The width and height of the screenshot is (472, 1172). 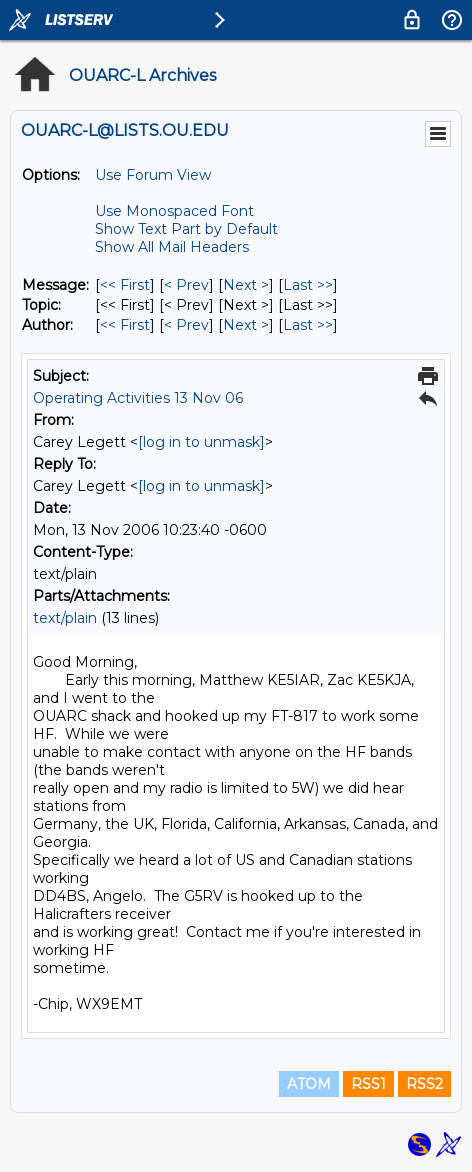 I want to click on < Prev [Prev Message By Author], so click(x=186, y=325).